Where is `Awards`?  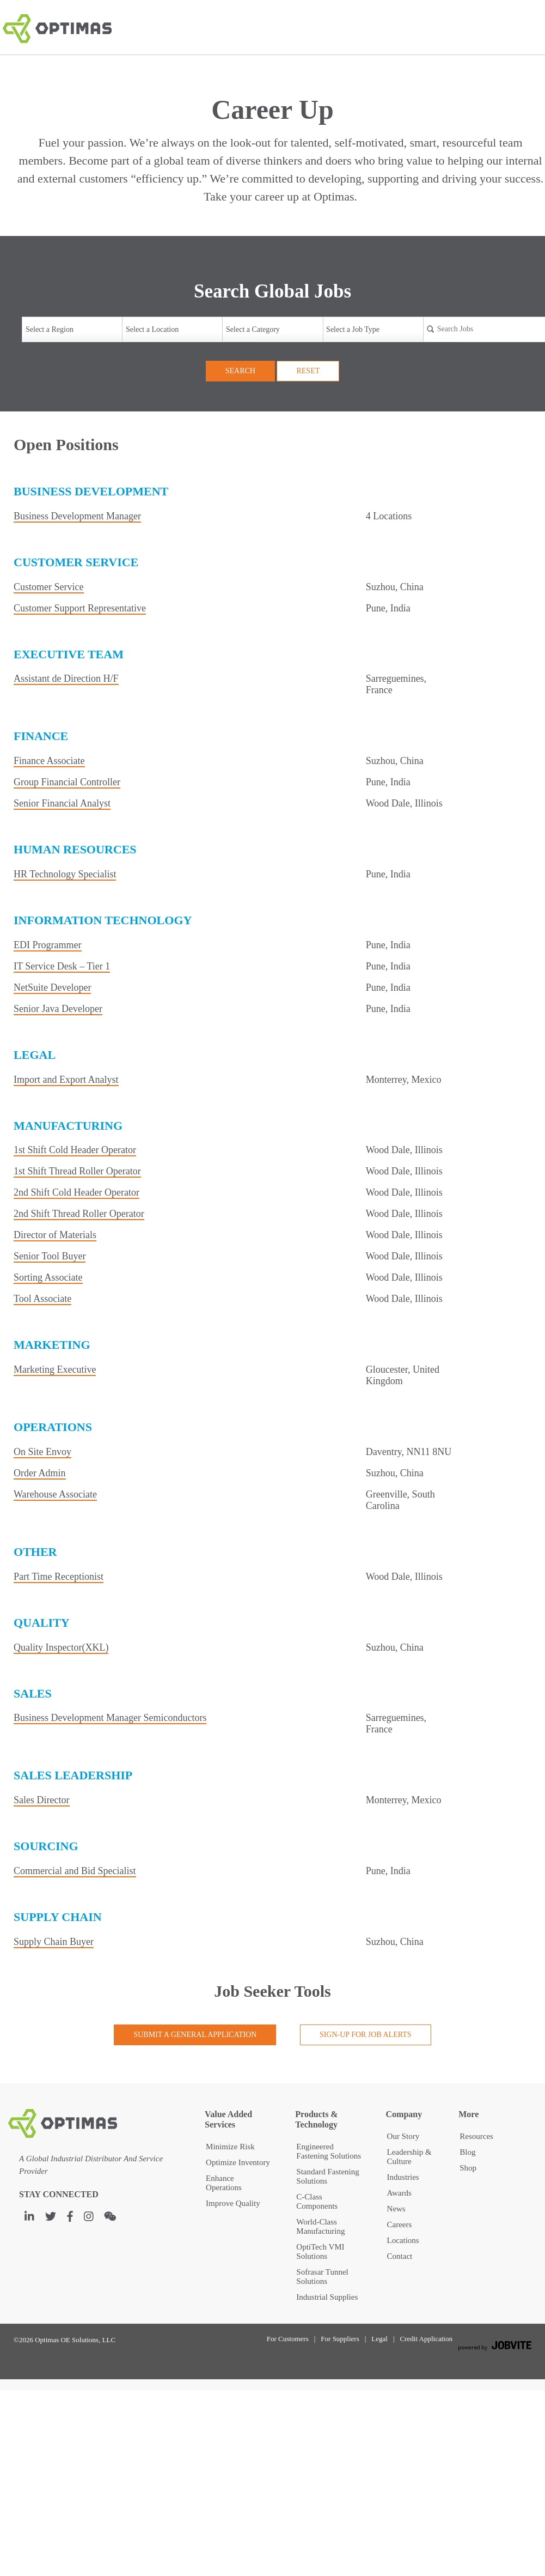
Awards is located at coordinates (399, 2193).